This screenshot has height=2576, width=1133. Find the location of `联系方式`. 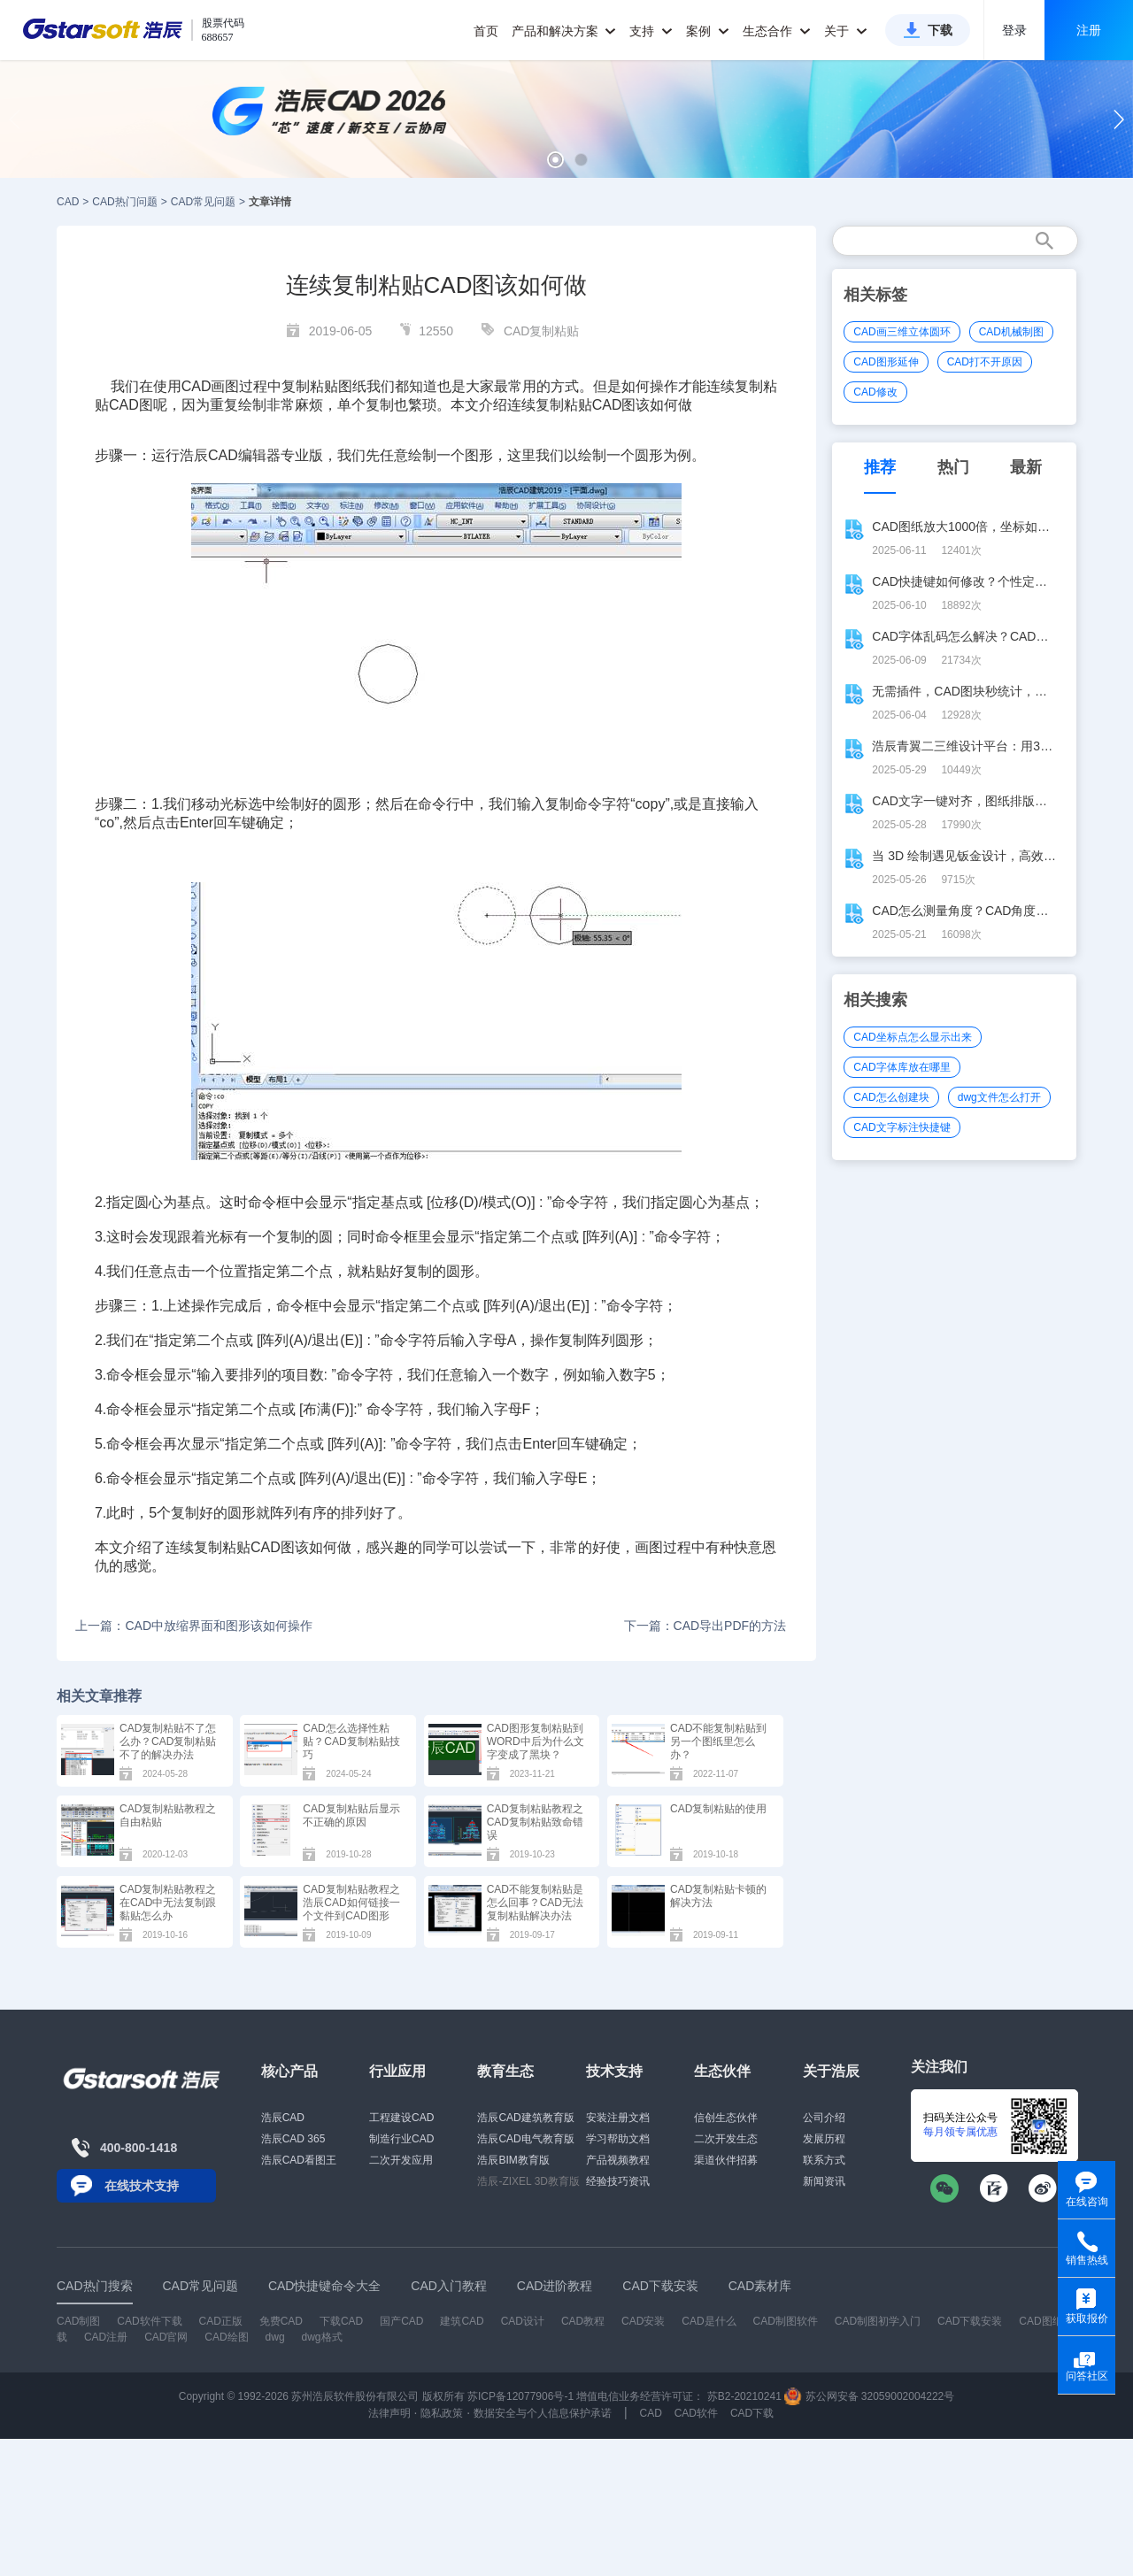

联系方式 is located at coordinates (824, 2160).